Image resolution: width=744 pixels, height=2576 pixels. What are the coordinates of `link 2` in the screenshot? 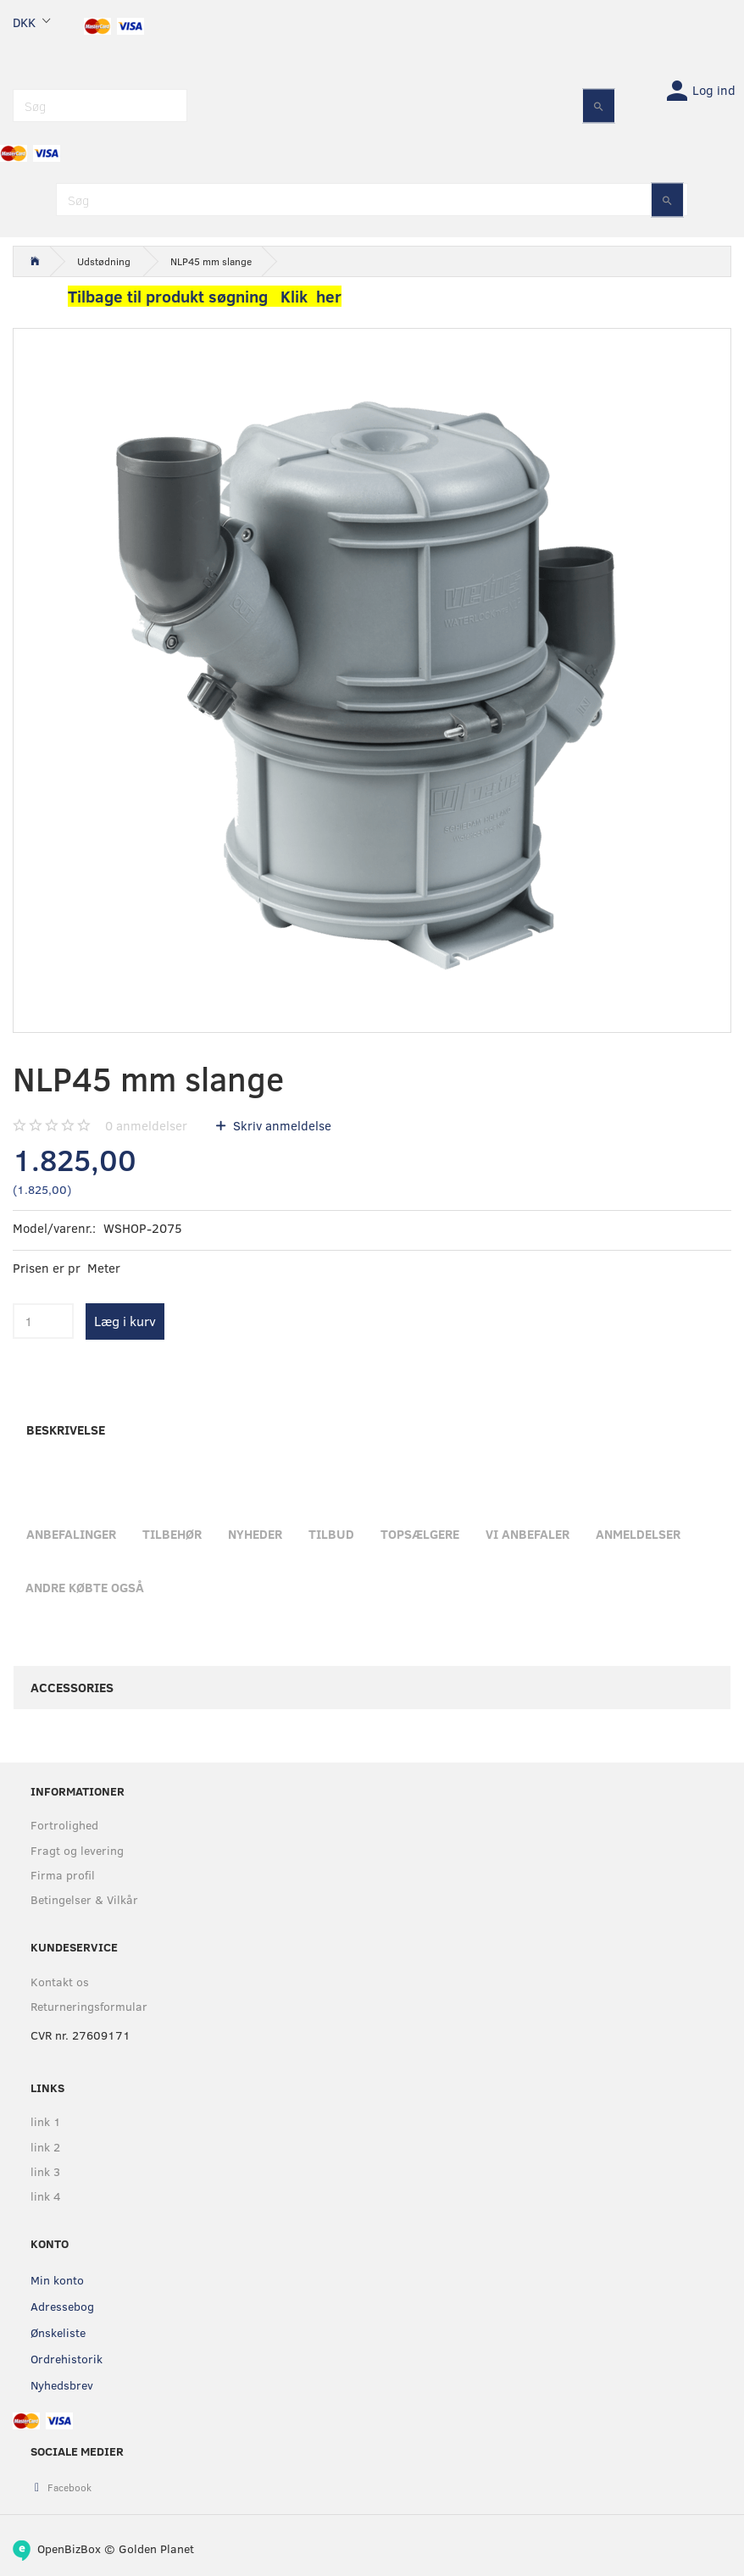 It's located at (45, 2147).